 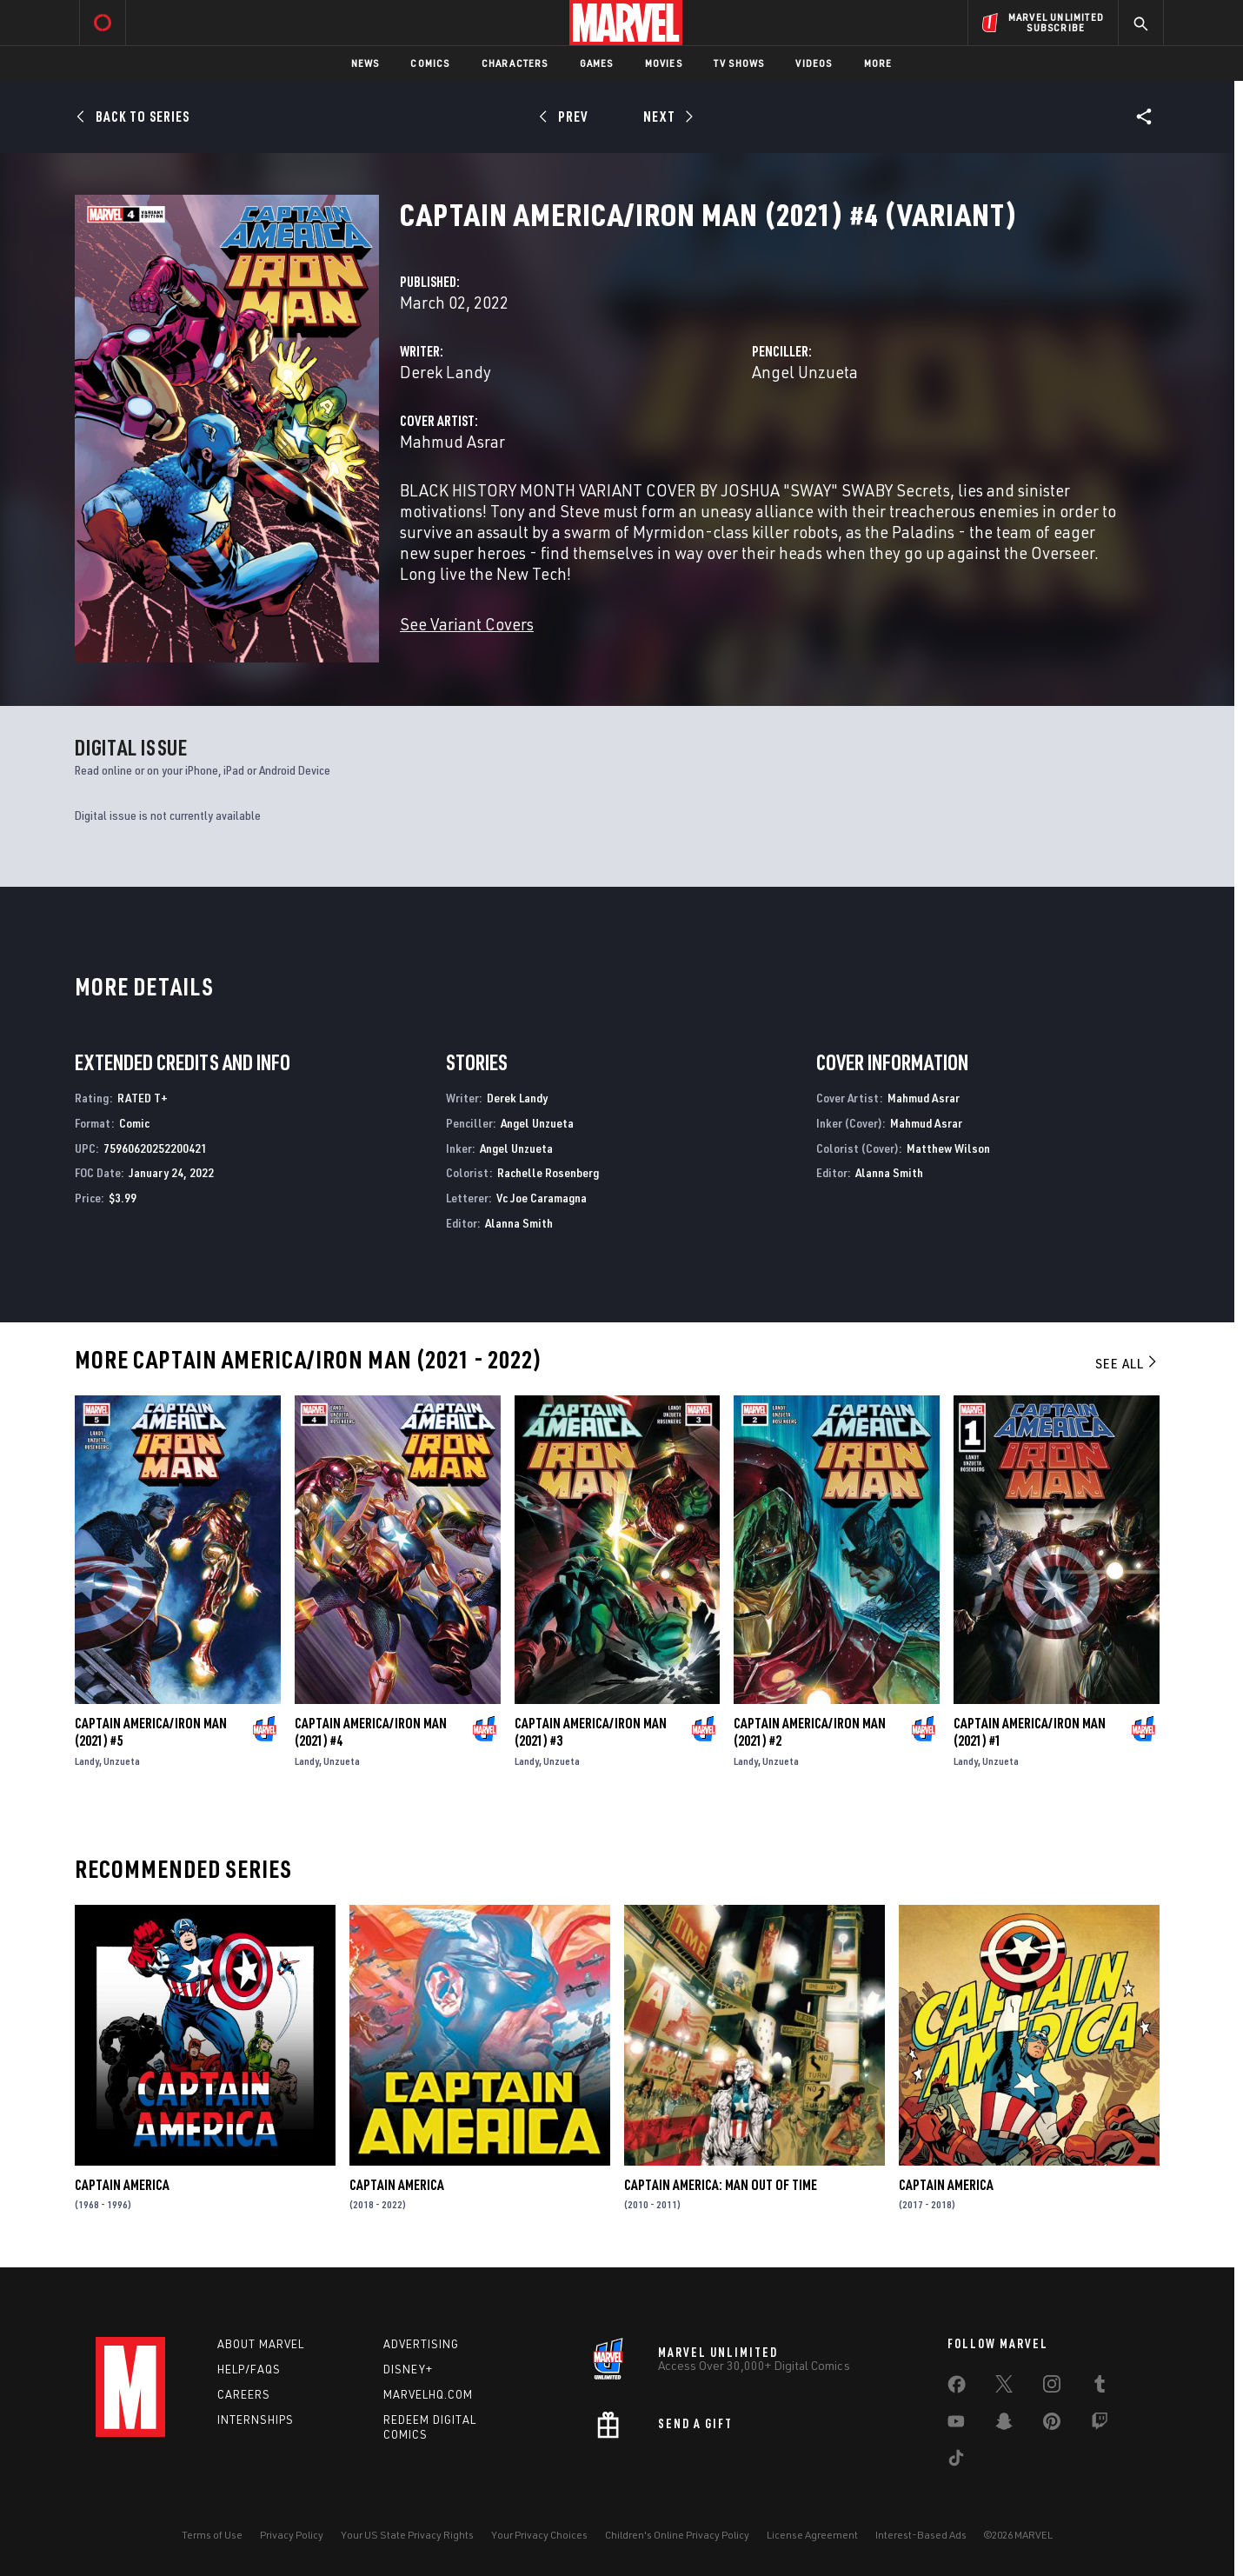 I want to click on Movies, so click(x=663, y=63).